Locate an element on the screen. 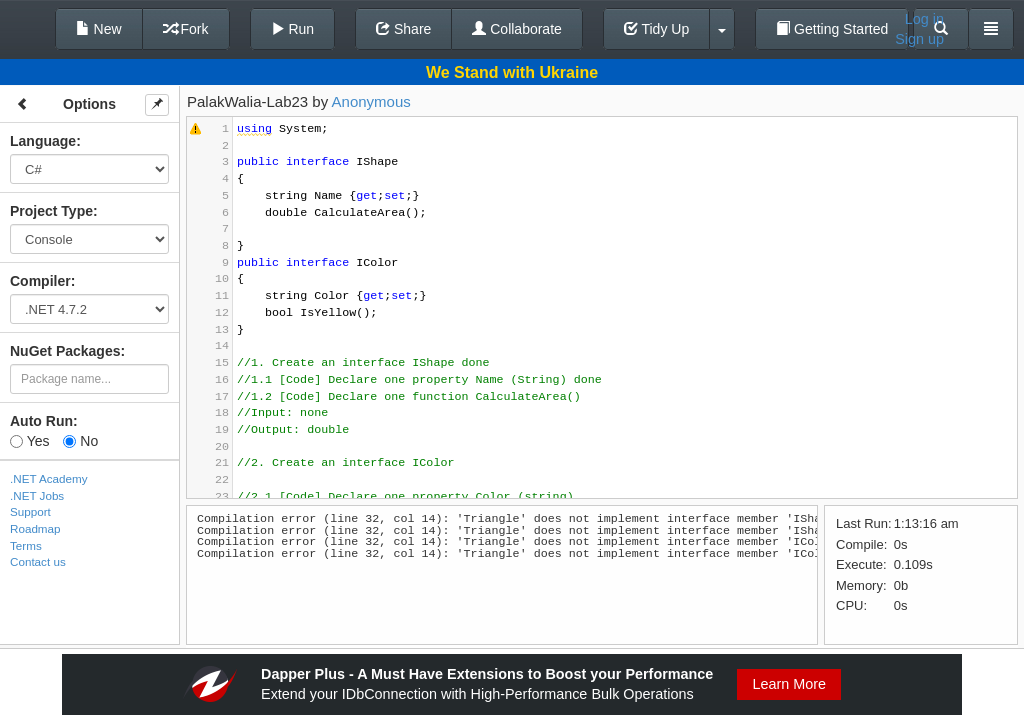  Terms is located at coordinates (26, 545).